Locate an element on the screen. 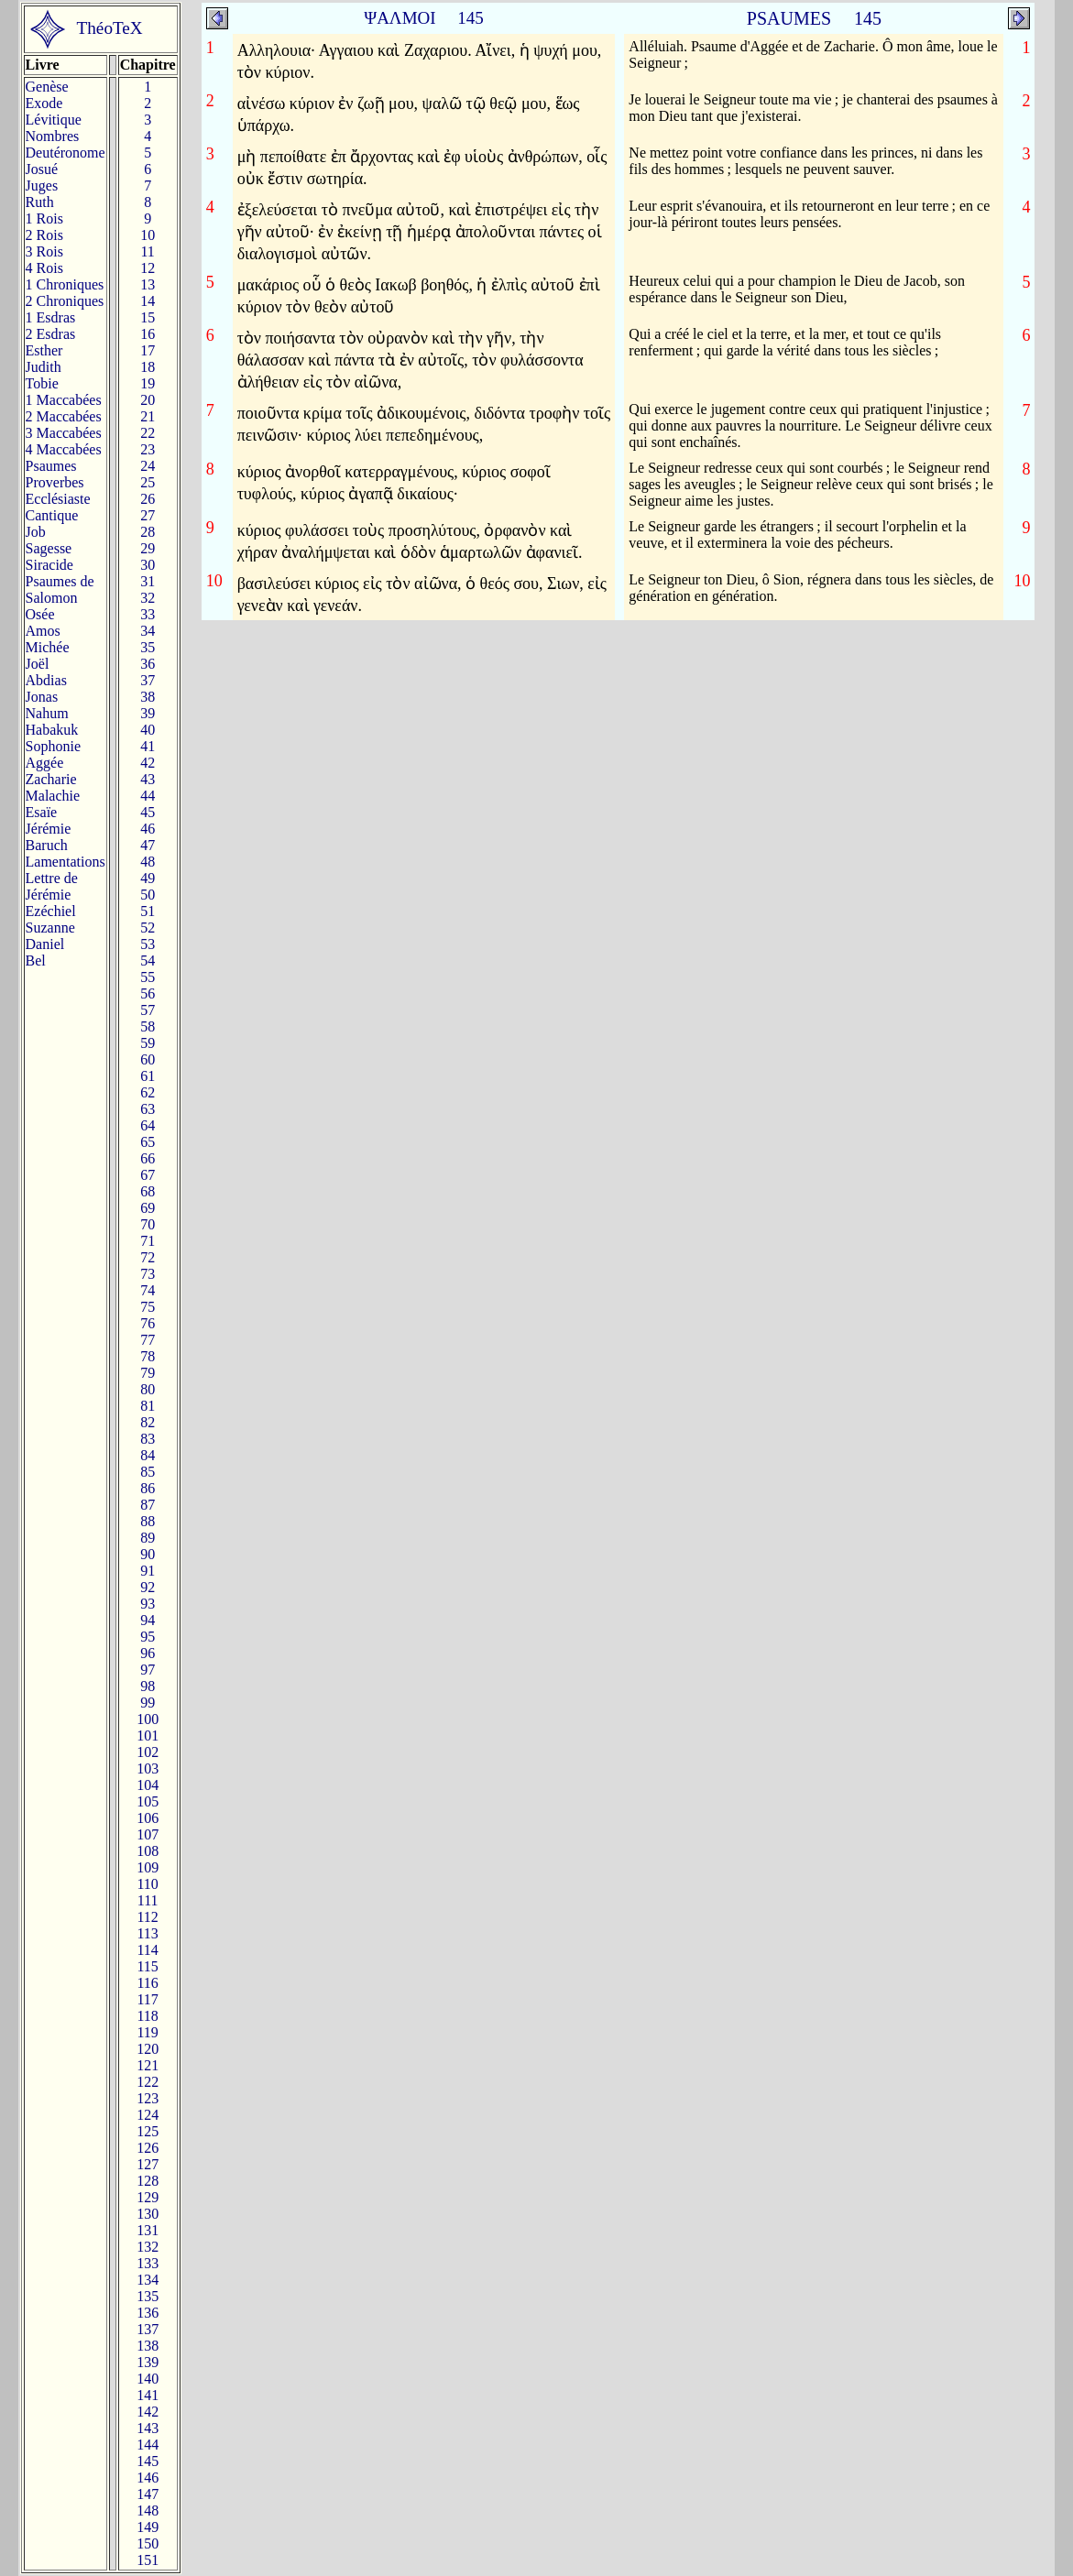 The height and width of the screenshot is (2576, 1073). Habakuk is located at coordinates (52, 729).